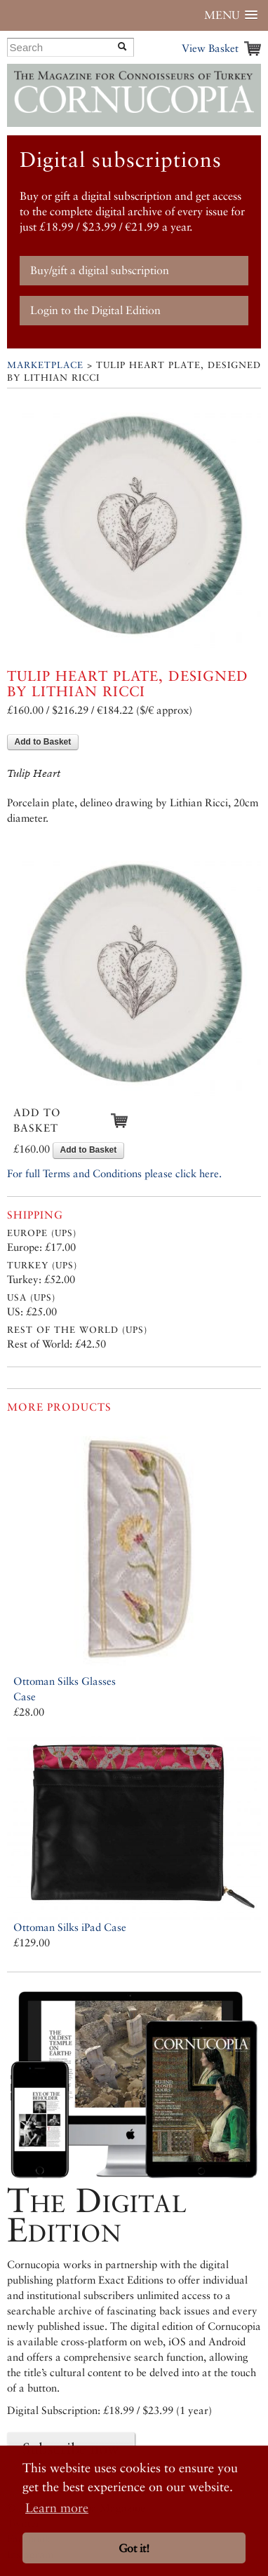 The height and width of the screenshot is (2576, 268). I want to click on View Basket, so click(210, 48).